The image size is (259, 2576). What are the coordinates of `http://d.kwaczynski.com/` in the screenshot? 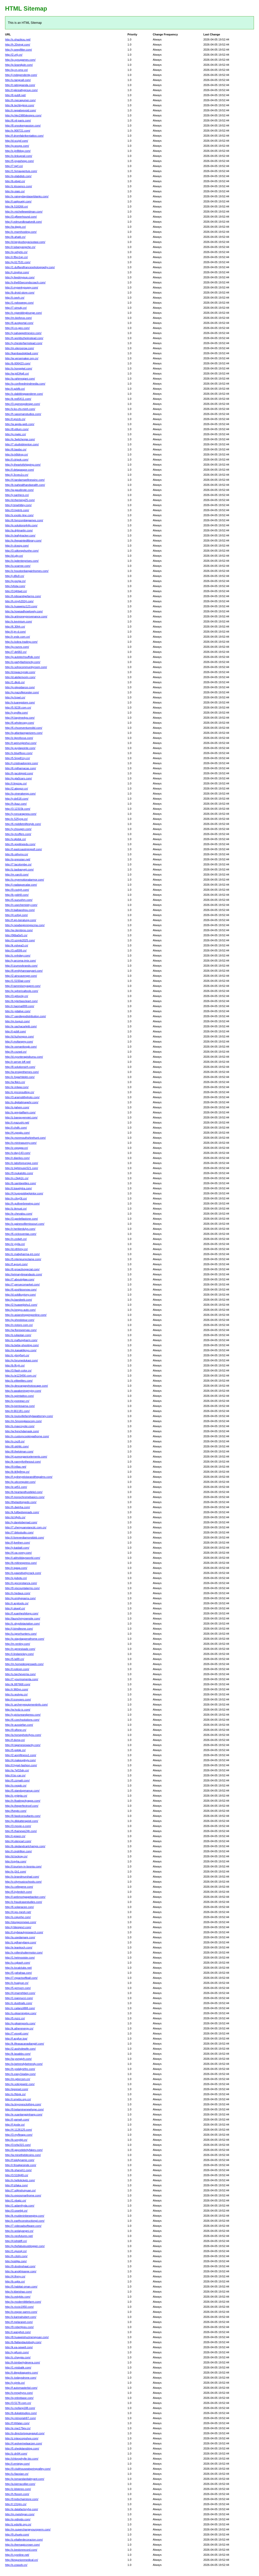 It's located at (20, 672).